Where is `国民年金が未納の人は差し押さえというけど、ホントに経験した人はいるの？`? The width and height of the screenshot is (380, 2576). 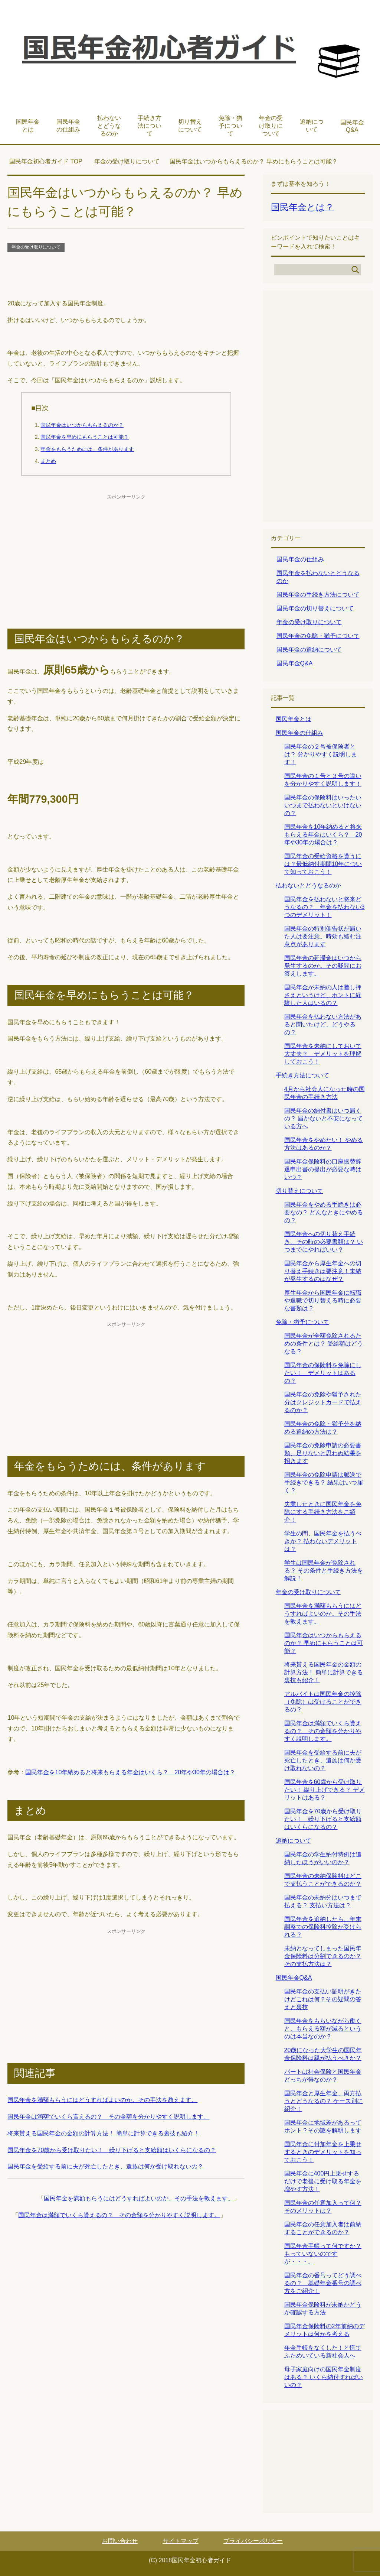
国民年金が未納の人は差し押さえというけど、ホントに経験した人はいるの？ is located at coordinates (322, 995).